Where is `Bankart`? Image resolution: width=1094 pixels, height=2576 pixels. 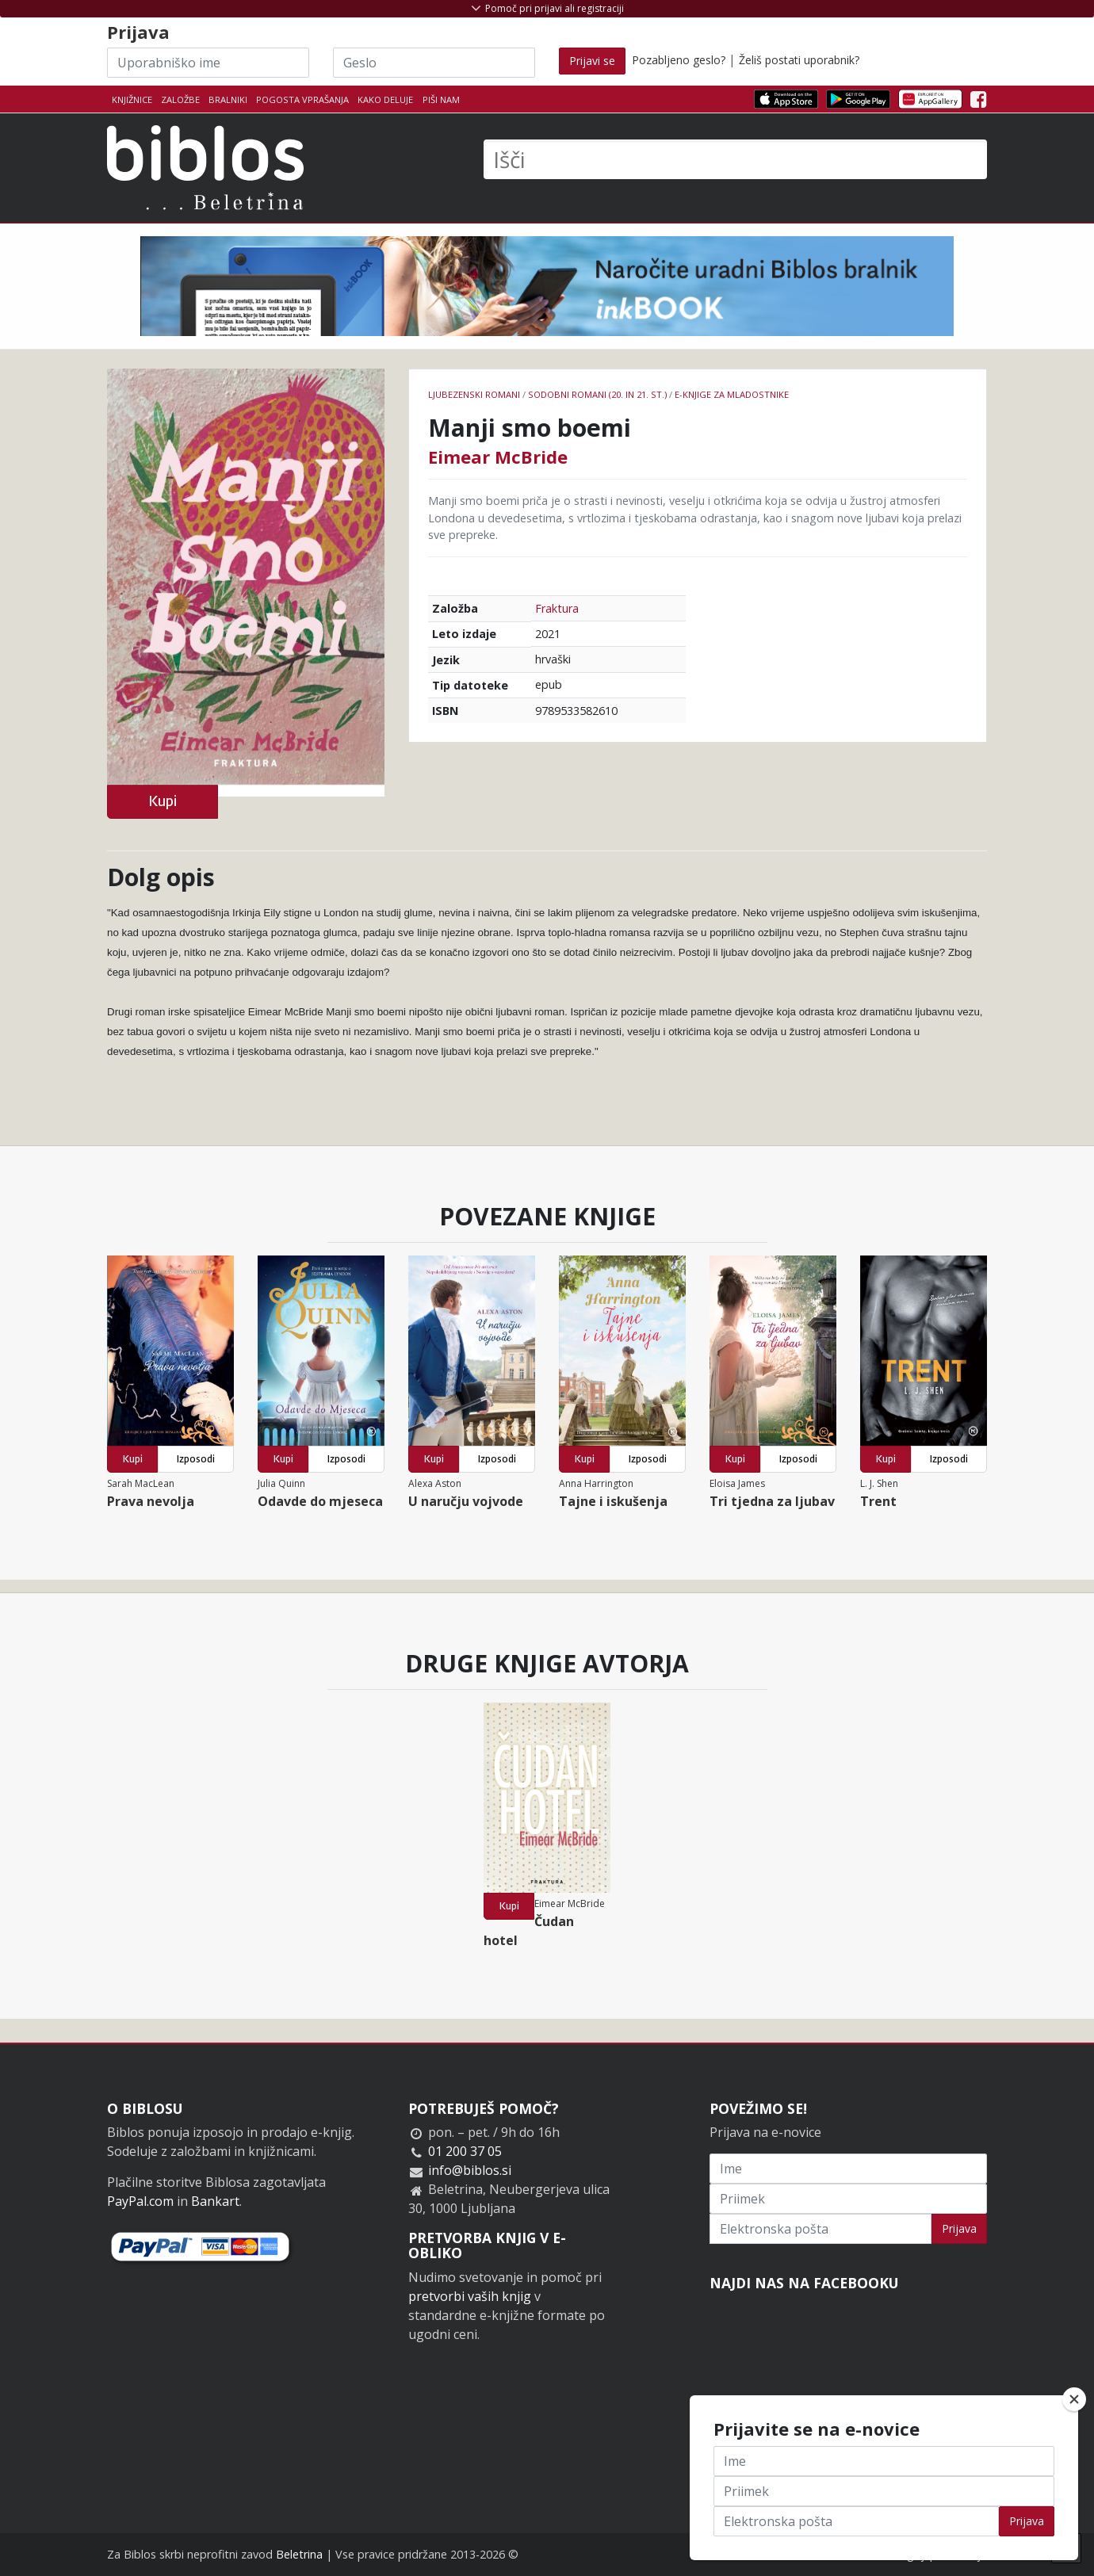
Bankart is located at coordinates (215, 2201).